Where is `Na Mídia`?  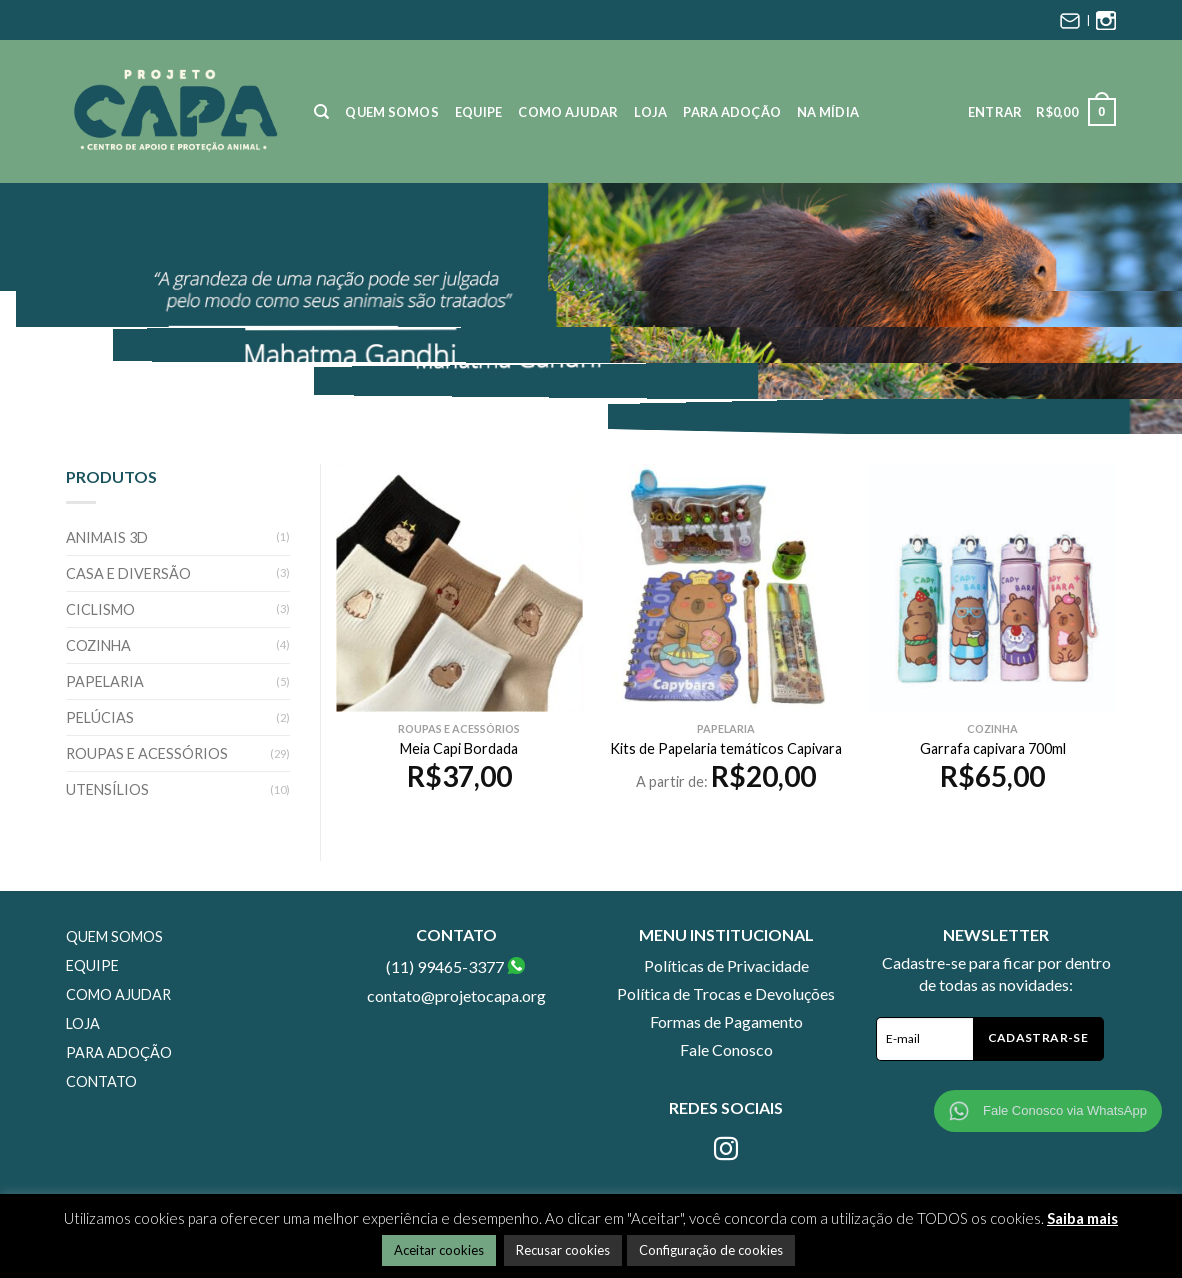
Na Mídia is located at coordinates (828, 112).